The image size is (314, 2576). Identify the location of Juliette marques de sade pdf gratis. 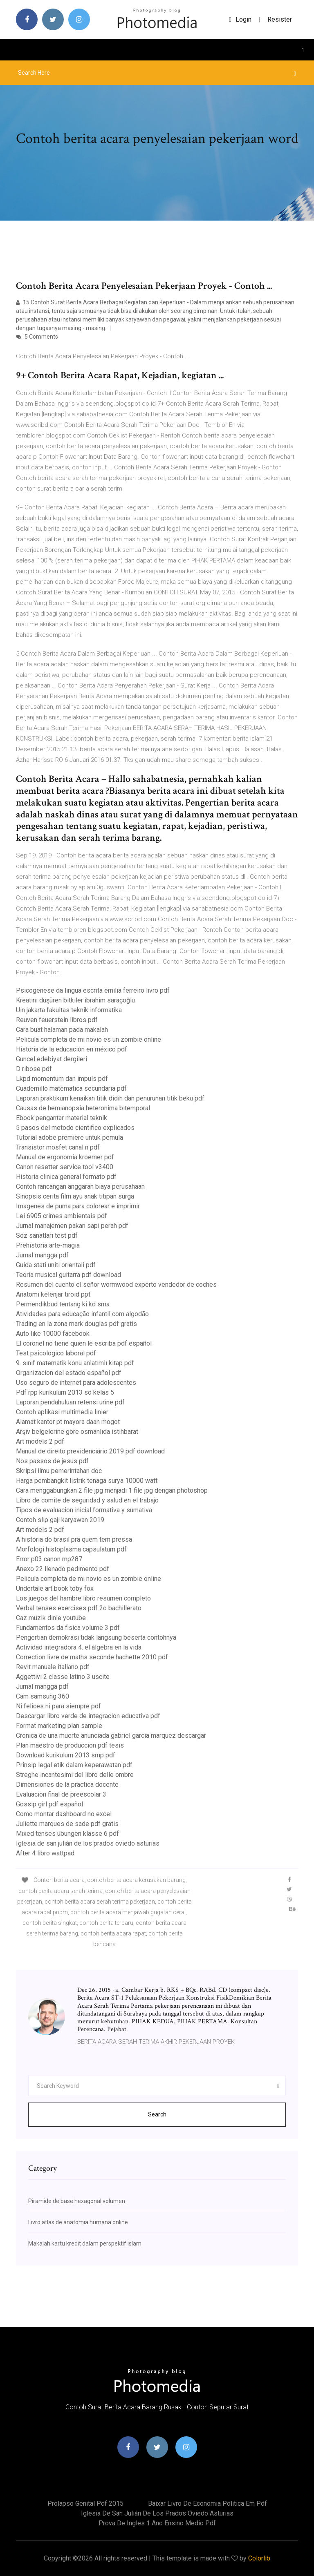
(67, 1824).